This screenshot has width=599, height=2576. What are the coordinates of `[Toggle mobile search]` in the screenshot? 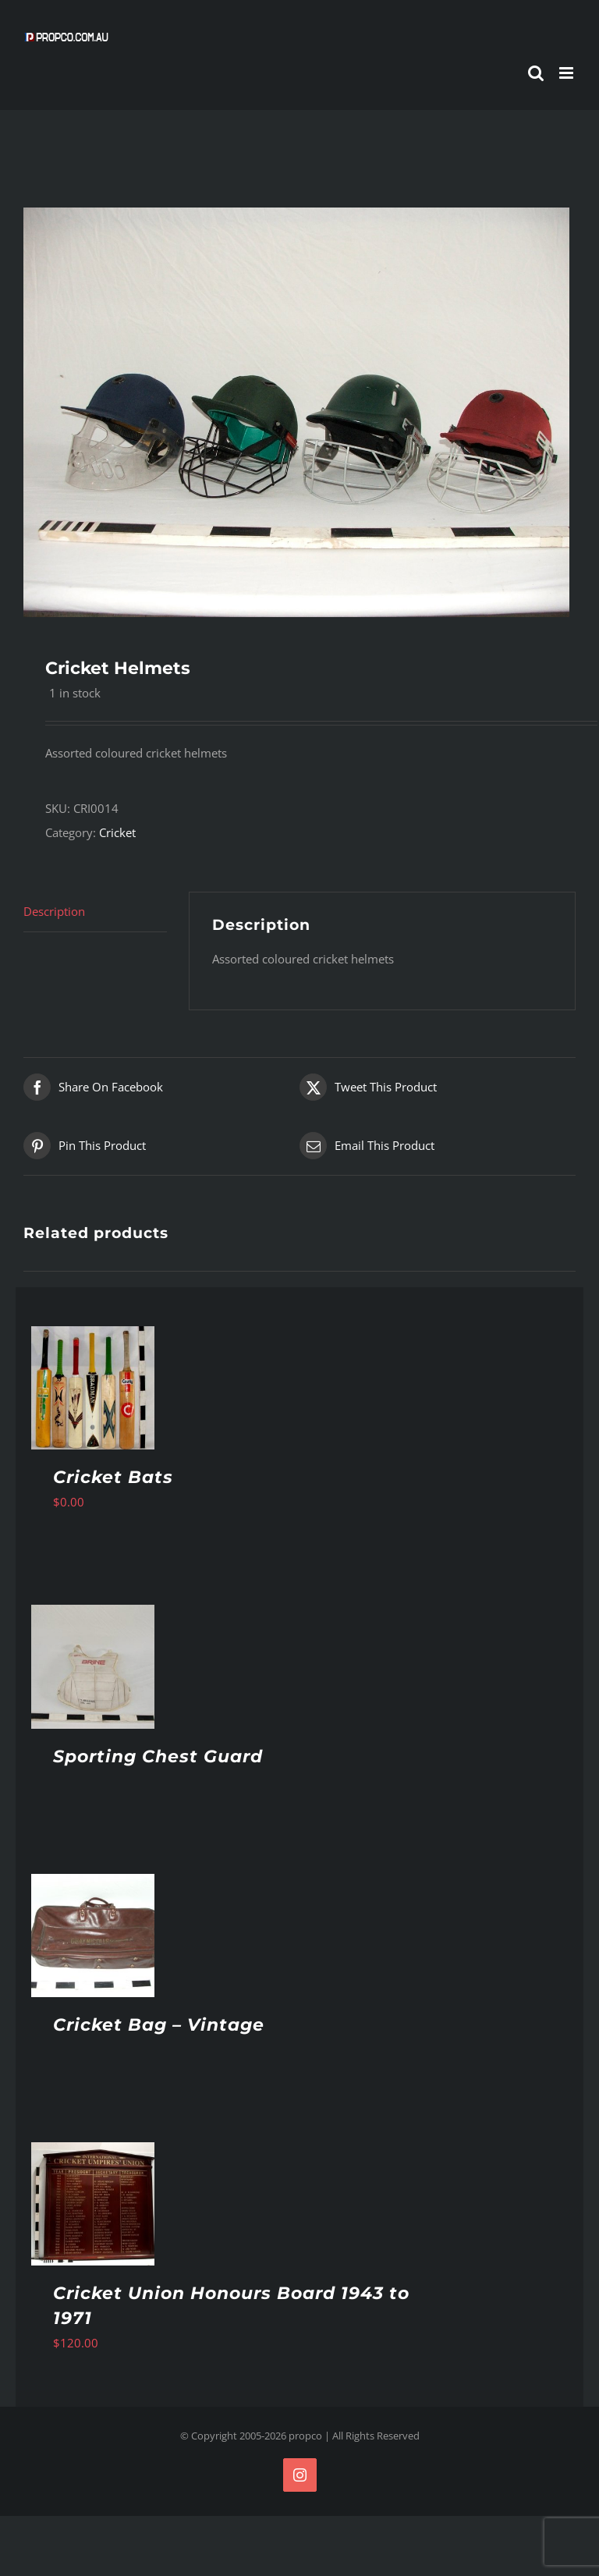 It's located at (536, 73).